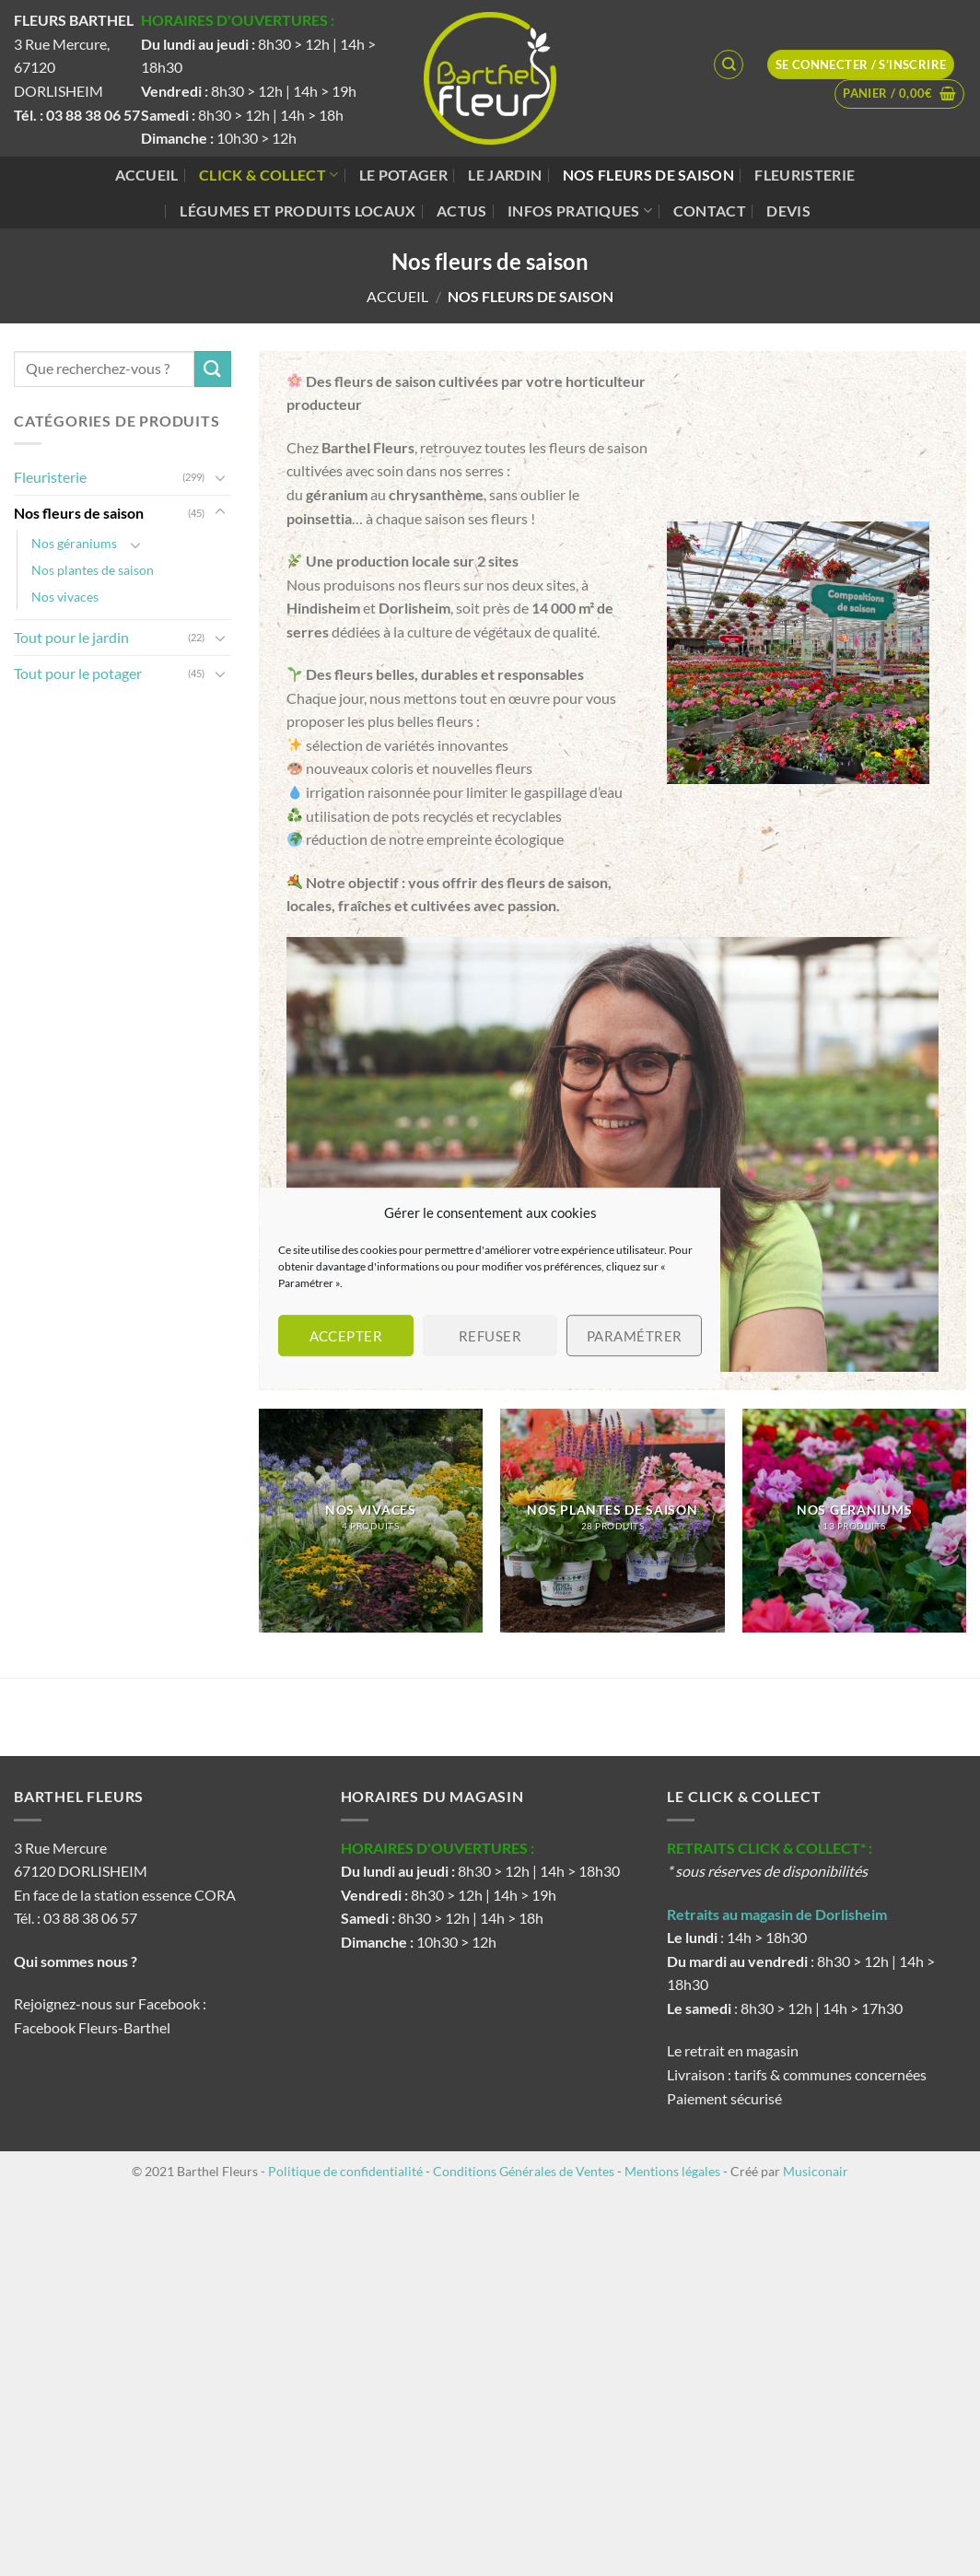 The image size is (980, 2576). I want to click on Mentions légales, so click(672, 2171).